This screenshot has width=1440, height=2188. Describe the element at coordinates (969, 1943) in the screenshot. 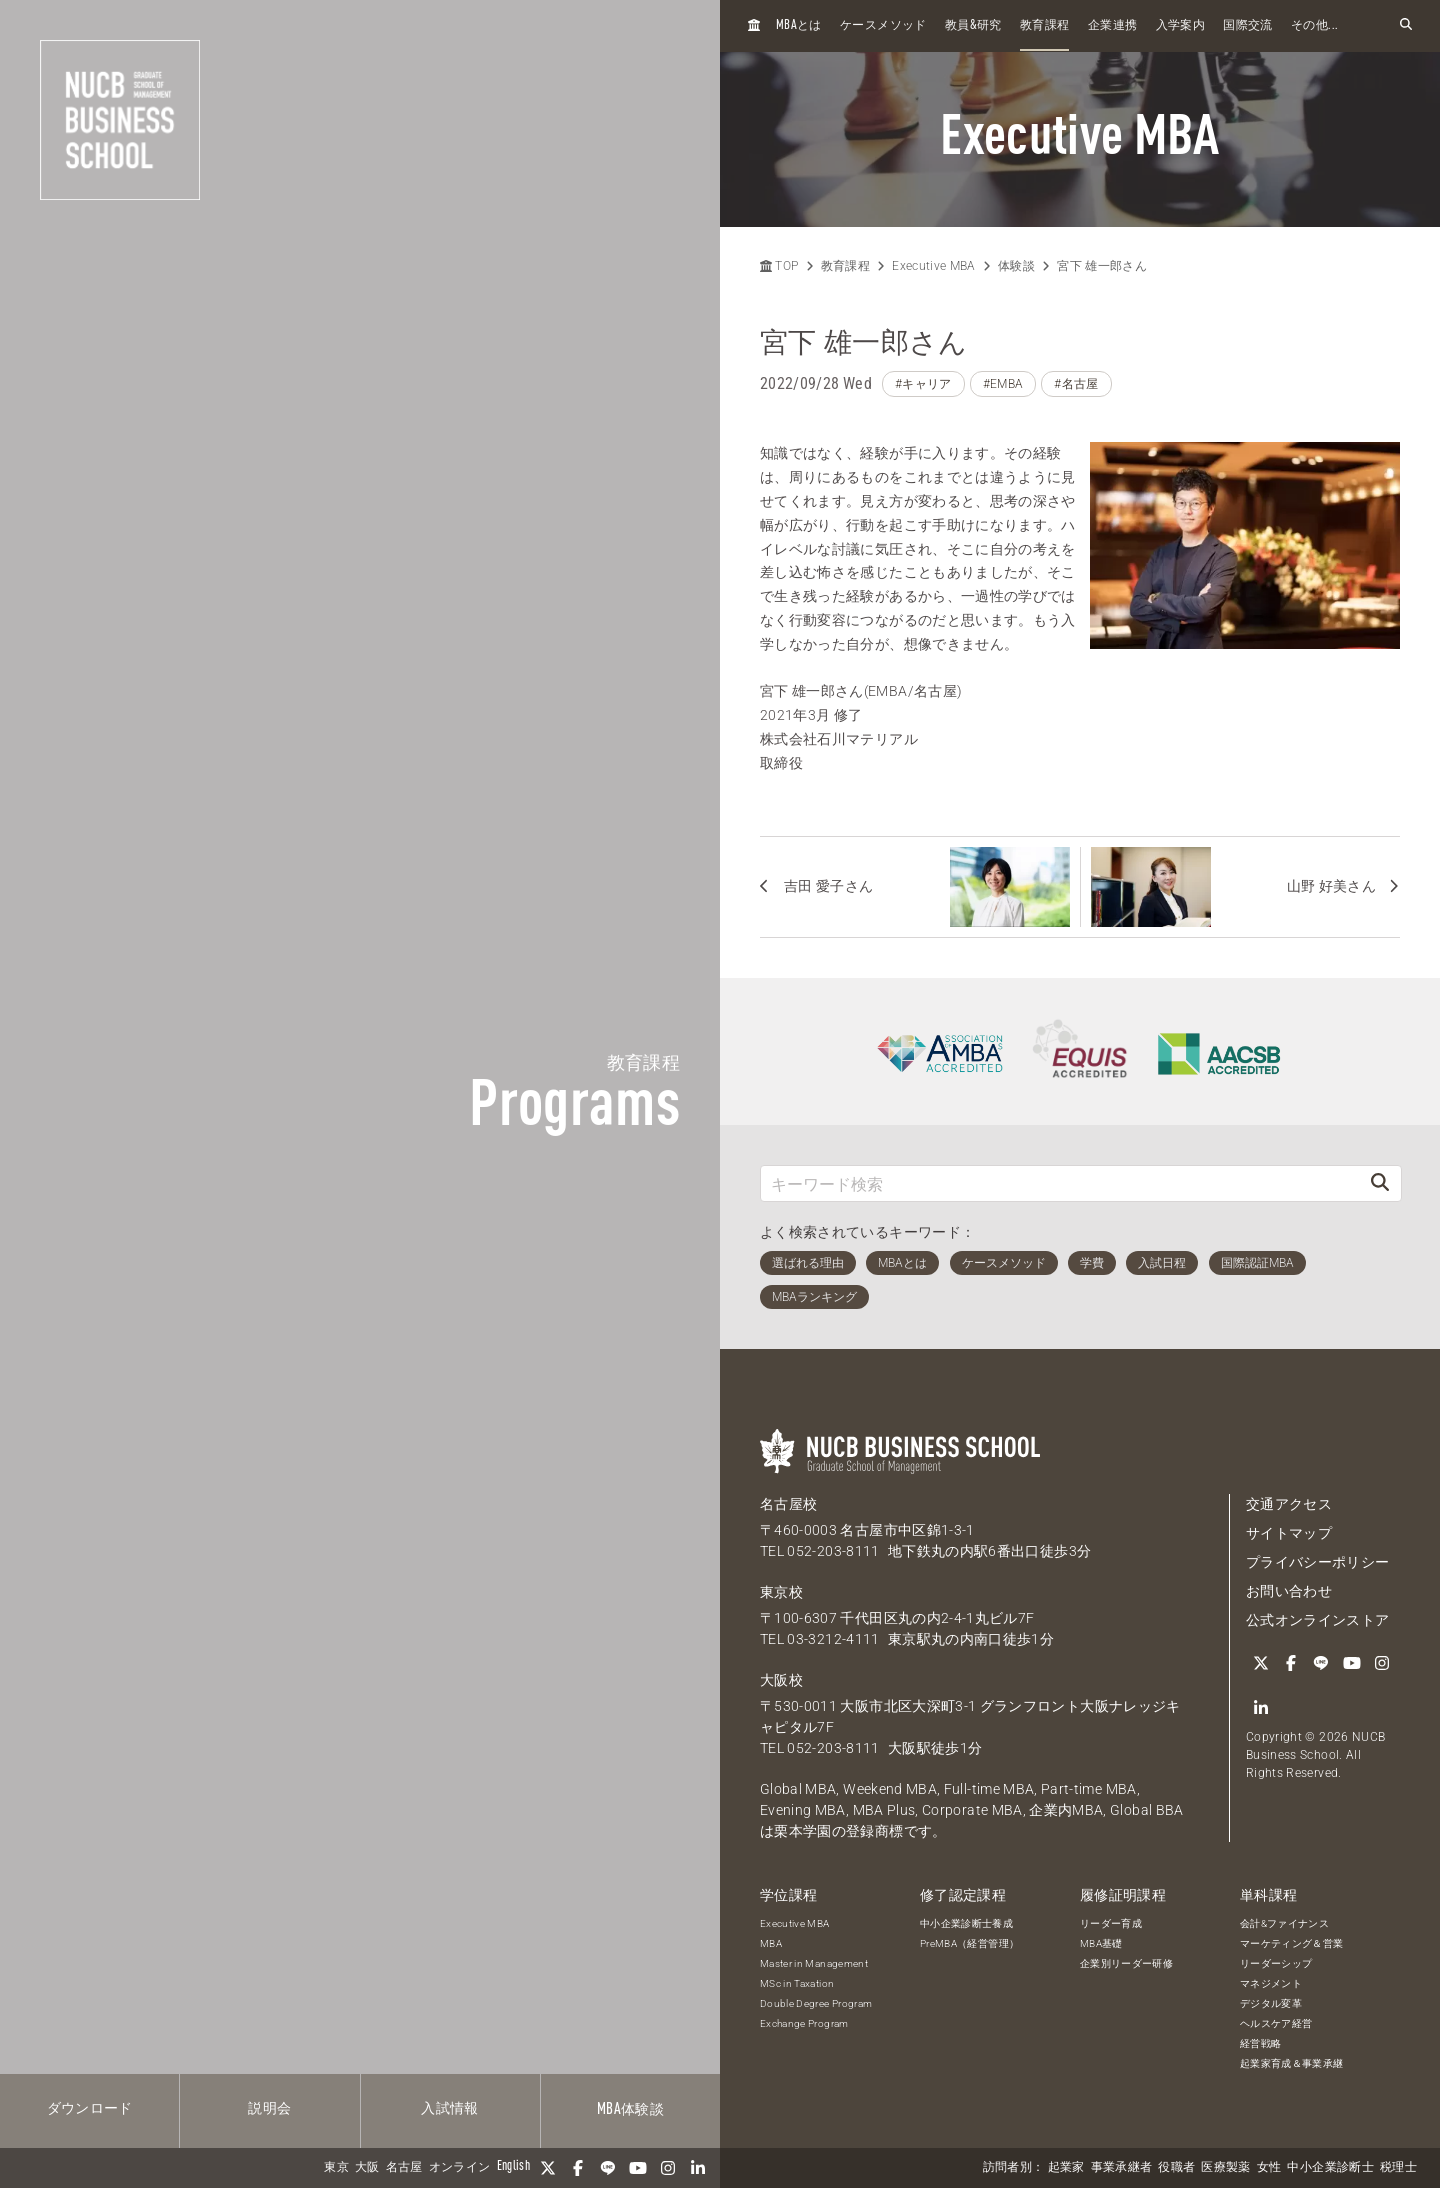

I see `PreMBA（経営管理）` at that location.